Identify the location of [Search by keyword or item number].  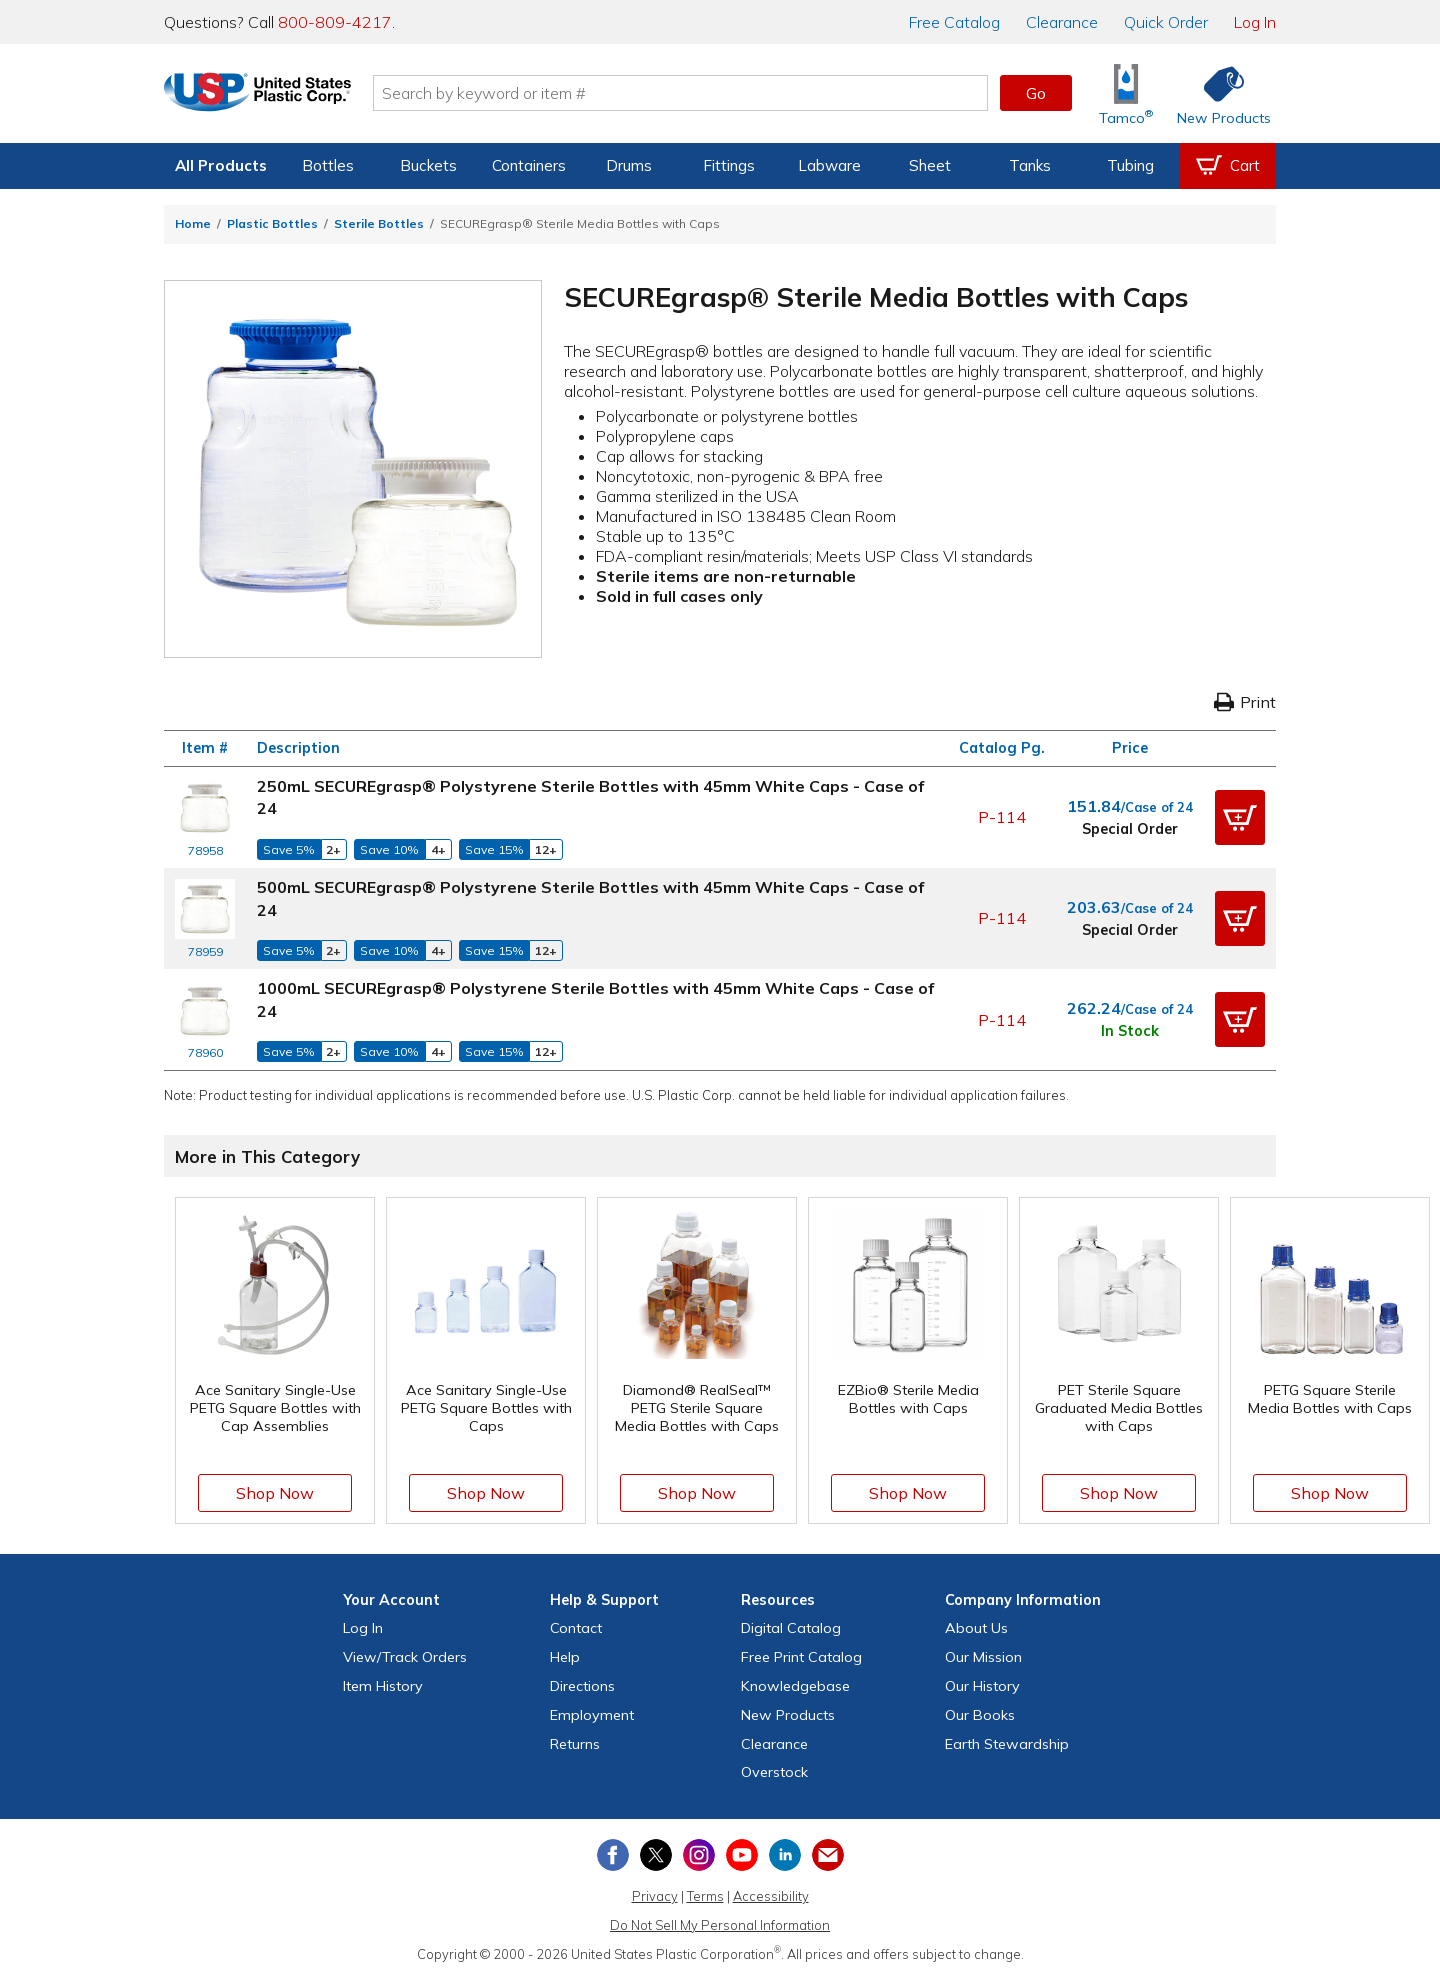
(705, 93).